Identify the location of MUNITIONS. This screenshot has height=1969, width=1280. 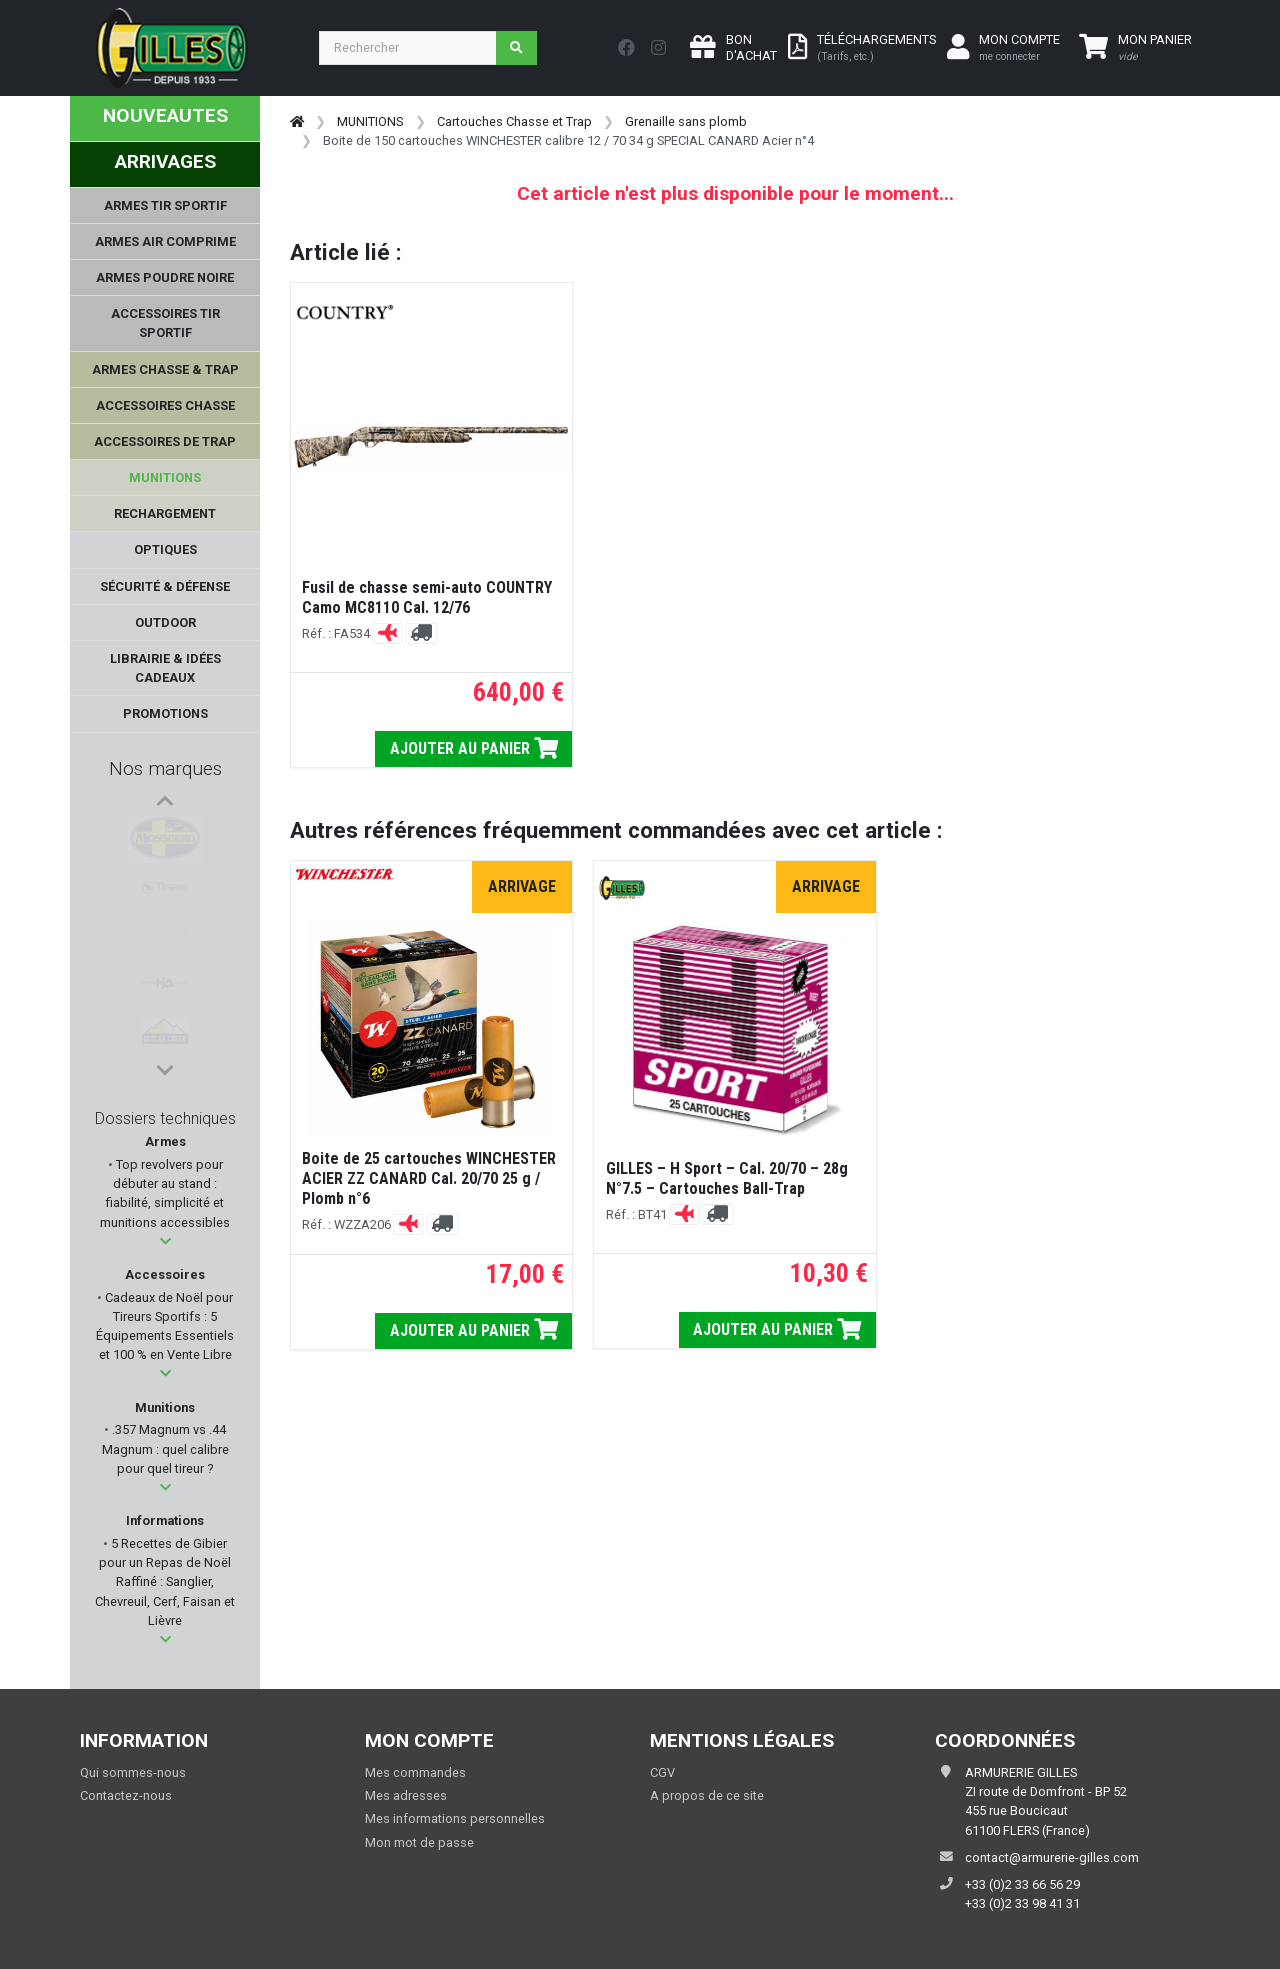
(370, 121).